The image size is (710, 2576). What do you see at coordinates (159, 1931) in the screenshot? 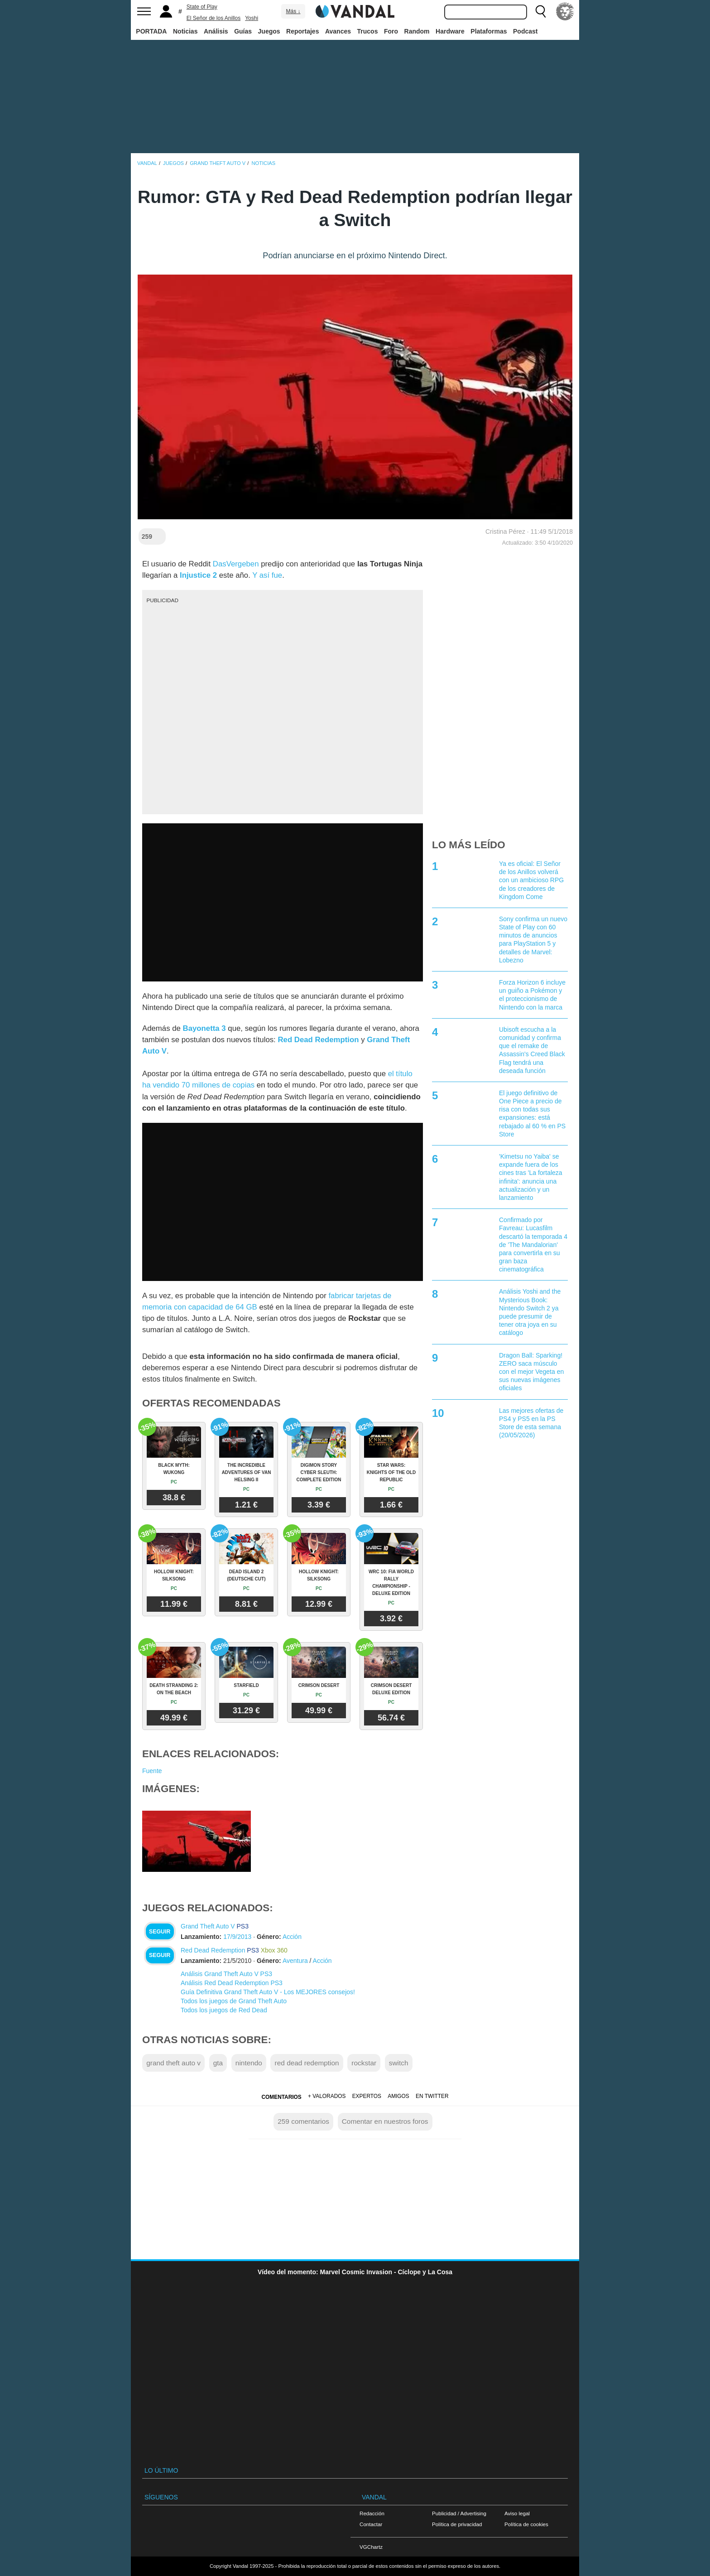
I see `Seguir` at bounding box center [159, 1931].